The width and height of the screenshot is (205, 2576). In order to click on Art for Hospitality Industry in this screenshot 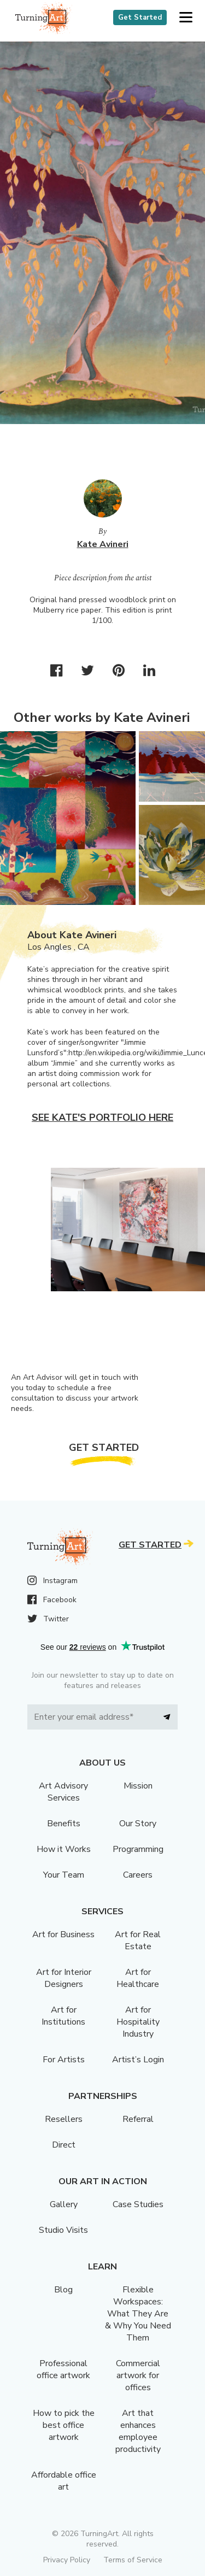, I will do `click(138, 2022)`.